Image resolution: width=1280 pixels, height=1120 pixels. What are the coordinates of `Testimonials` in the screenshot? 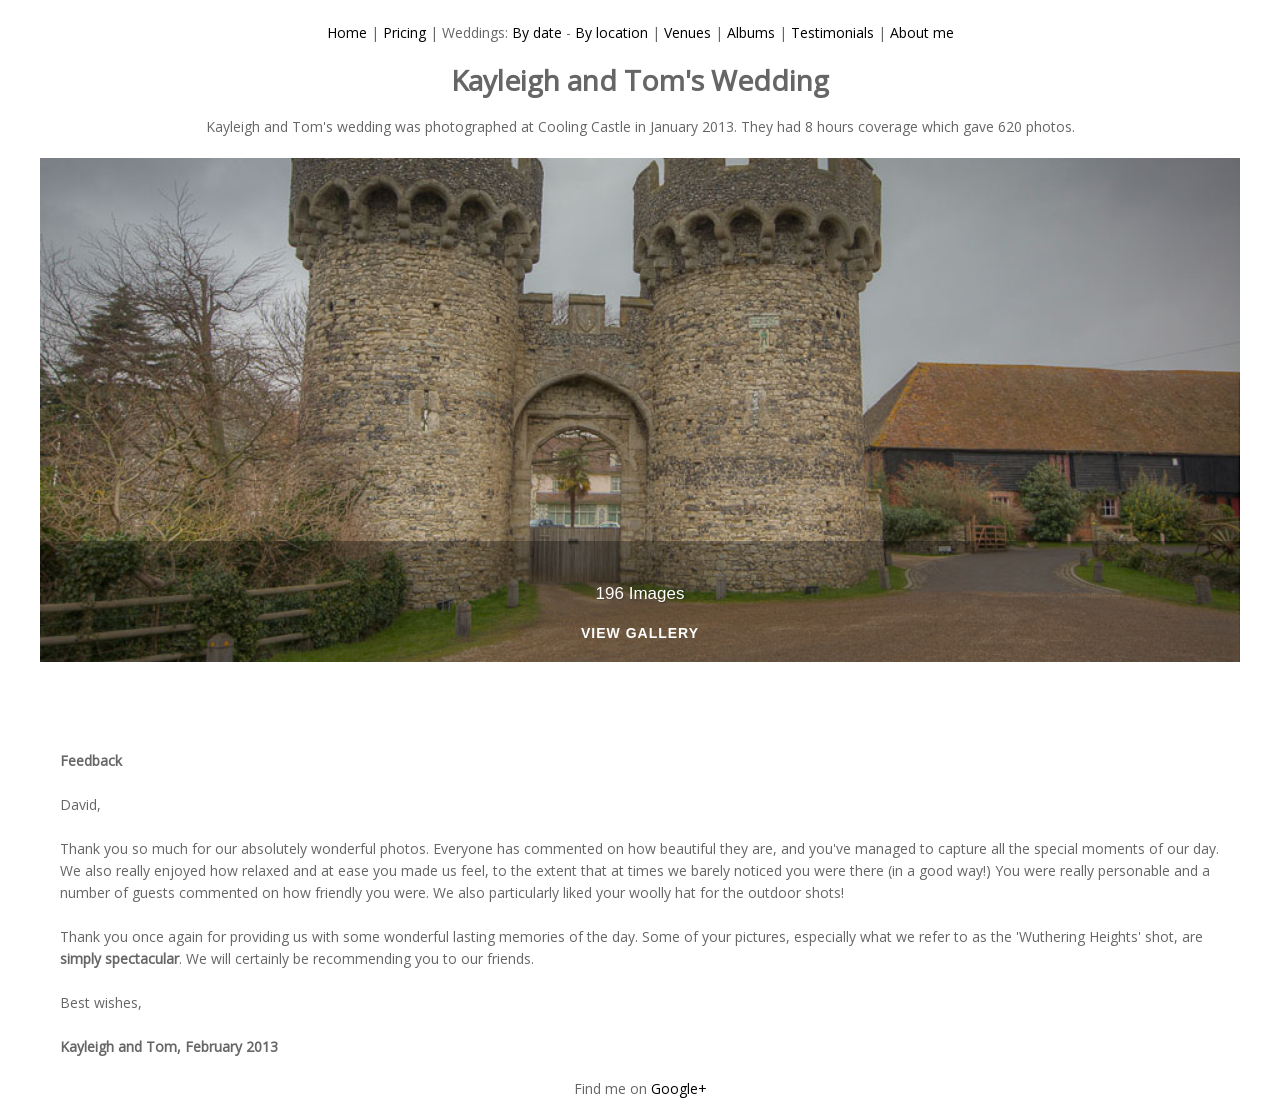 It's located at (832, 32).